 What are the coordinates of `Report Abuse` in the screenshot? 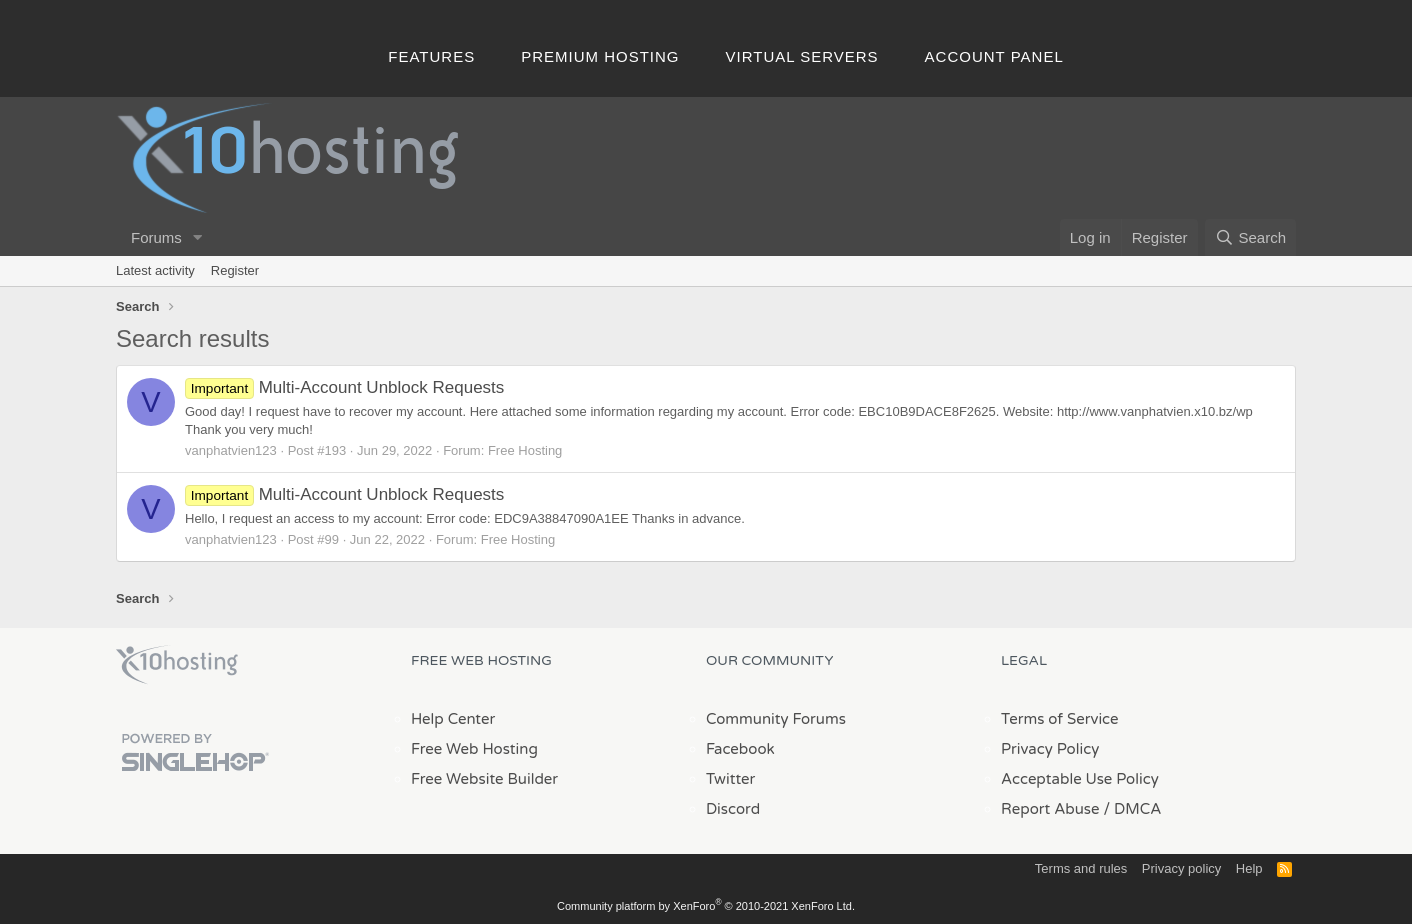 It's located at (1050, 809).